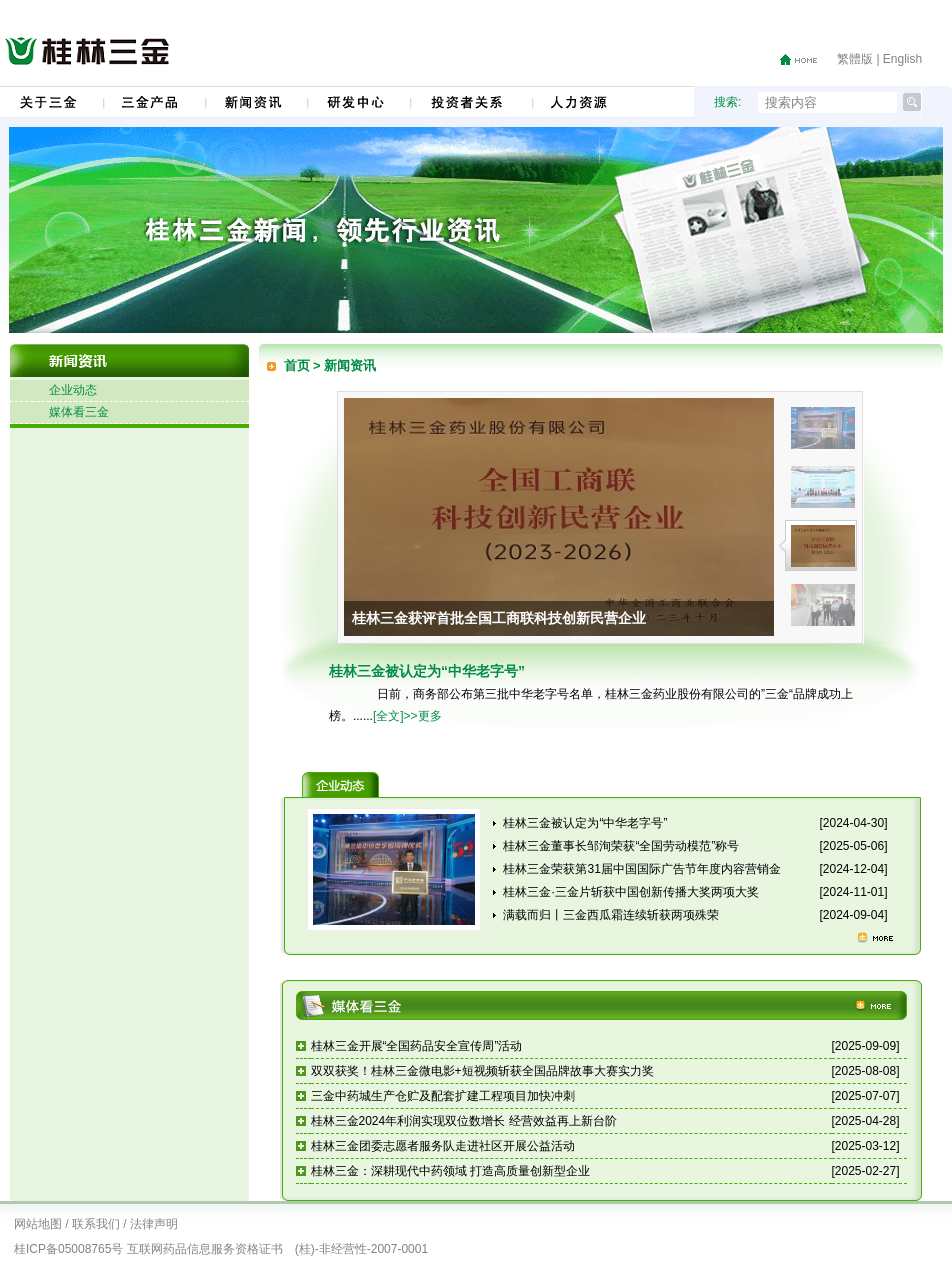 This screenshot has width=952, height=1268. What do you see at coordinates (450, 1171) in the screenshot?
I see `桂林三金：深耕现代中药领域 打造高质量创新型企业` at bounding box center [450, 1171].